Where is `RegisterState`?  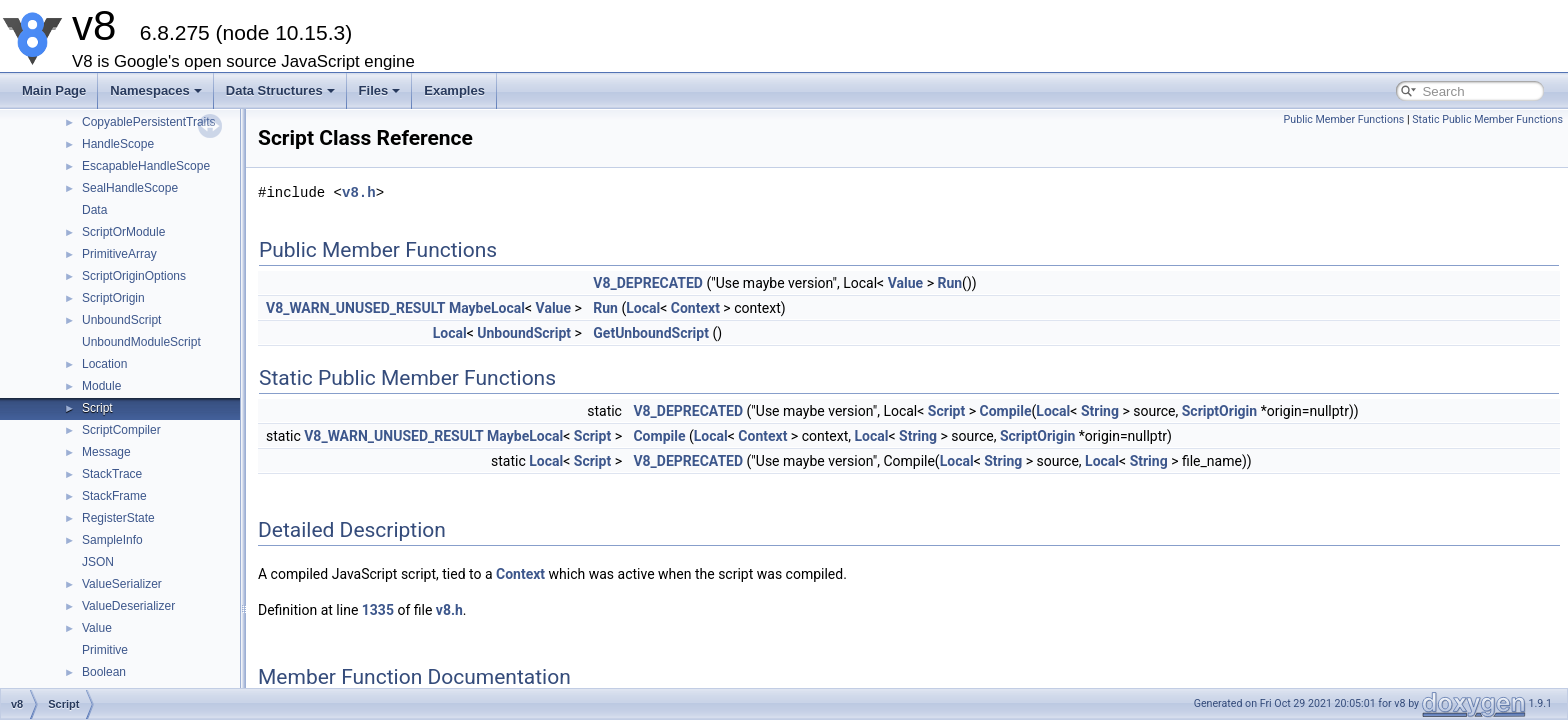 RegisterState is located at coordinates (118, 518).